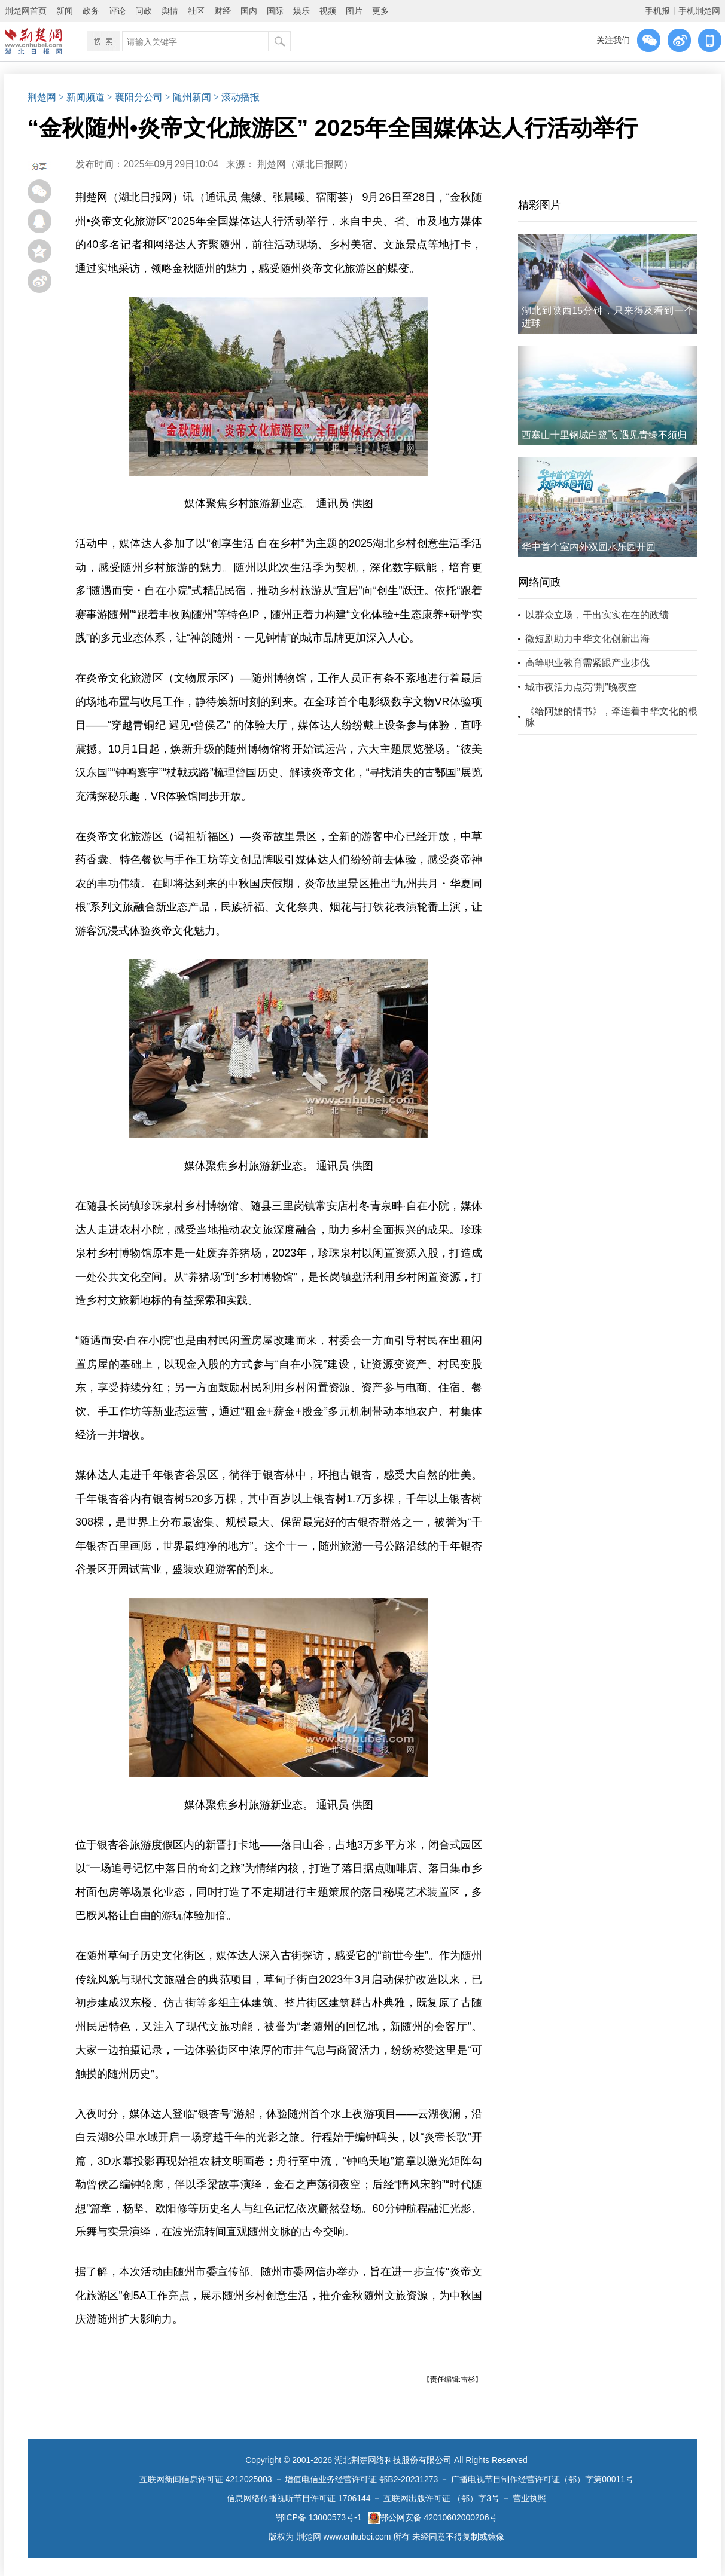  I want to click on 评论, so click(117, 11).